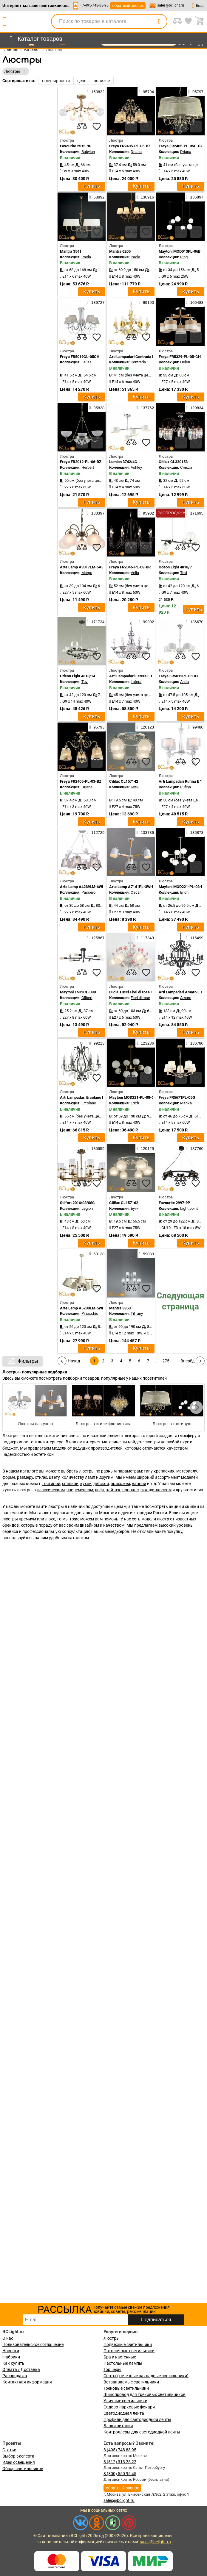 This screenshot has height=2576, width=207. What do you see at coordinates (101, 1483) in the screenshot?
I see `детской` at bounding box center [101, 1483].